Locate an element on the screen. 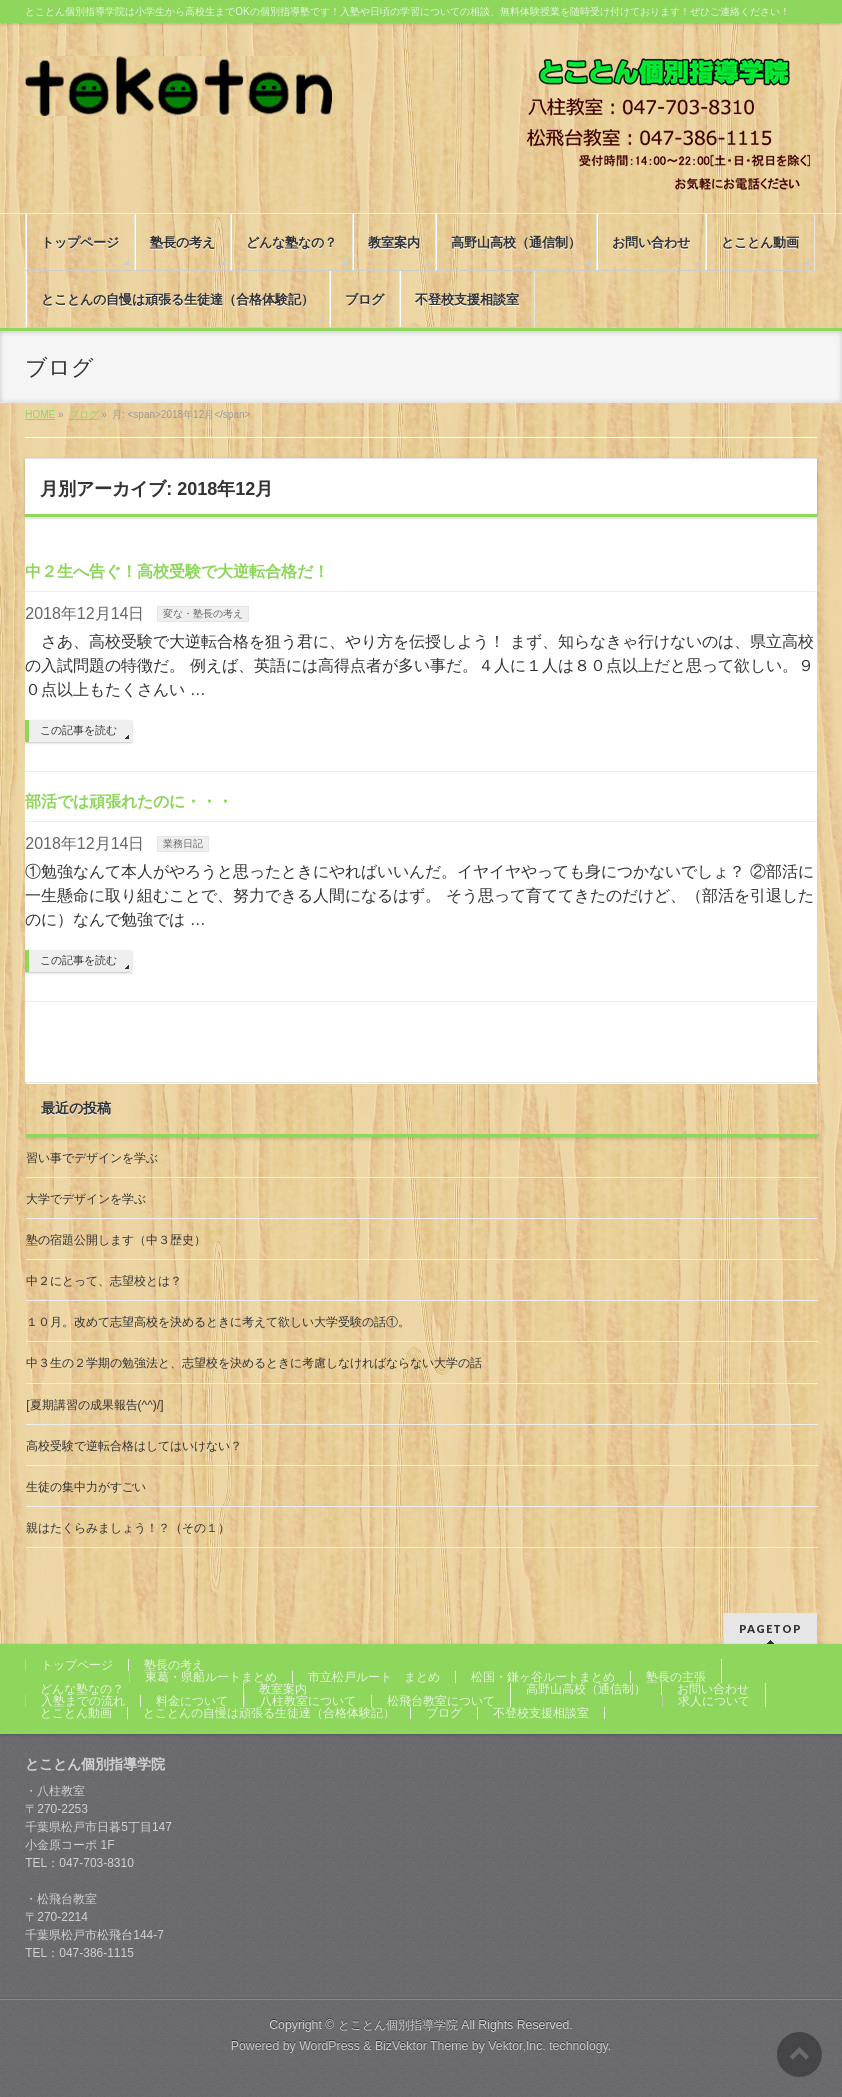 Image resolution: width=842 pixels, height=2097 pixels. 高野山高校（通信制） is located at coordinates (586, 1689).